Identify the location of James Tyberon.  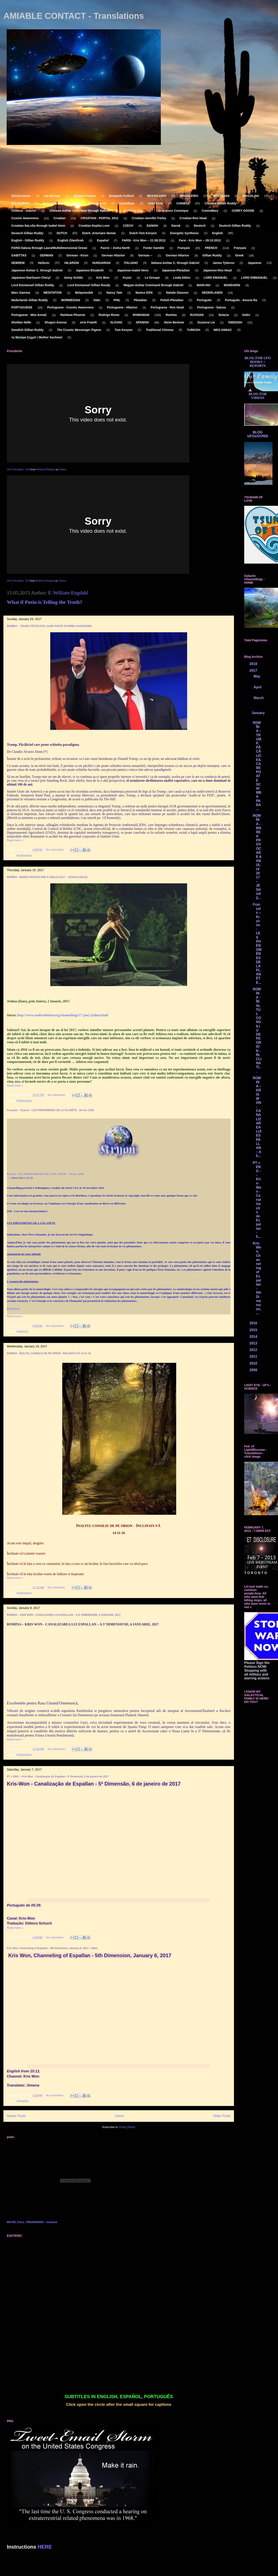
(223, 263).